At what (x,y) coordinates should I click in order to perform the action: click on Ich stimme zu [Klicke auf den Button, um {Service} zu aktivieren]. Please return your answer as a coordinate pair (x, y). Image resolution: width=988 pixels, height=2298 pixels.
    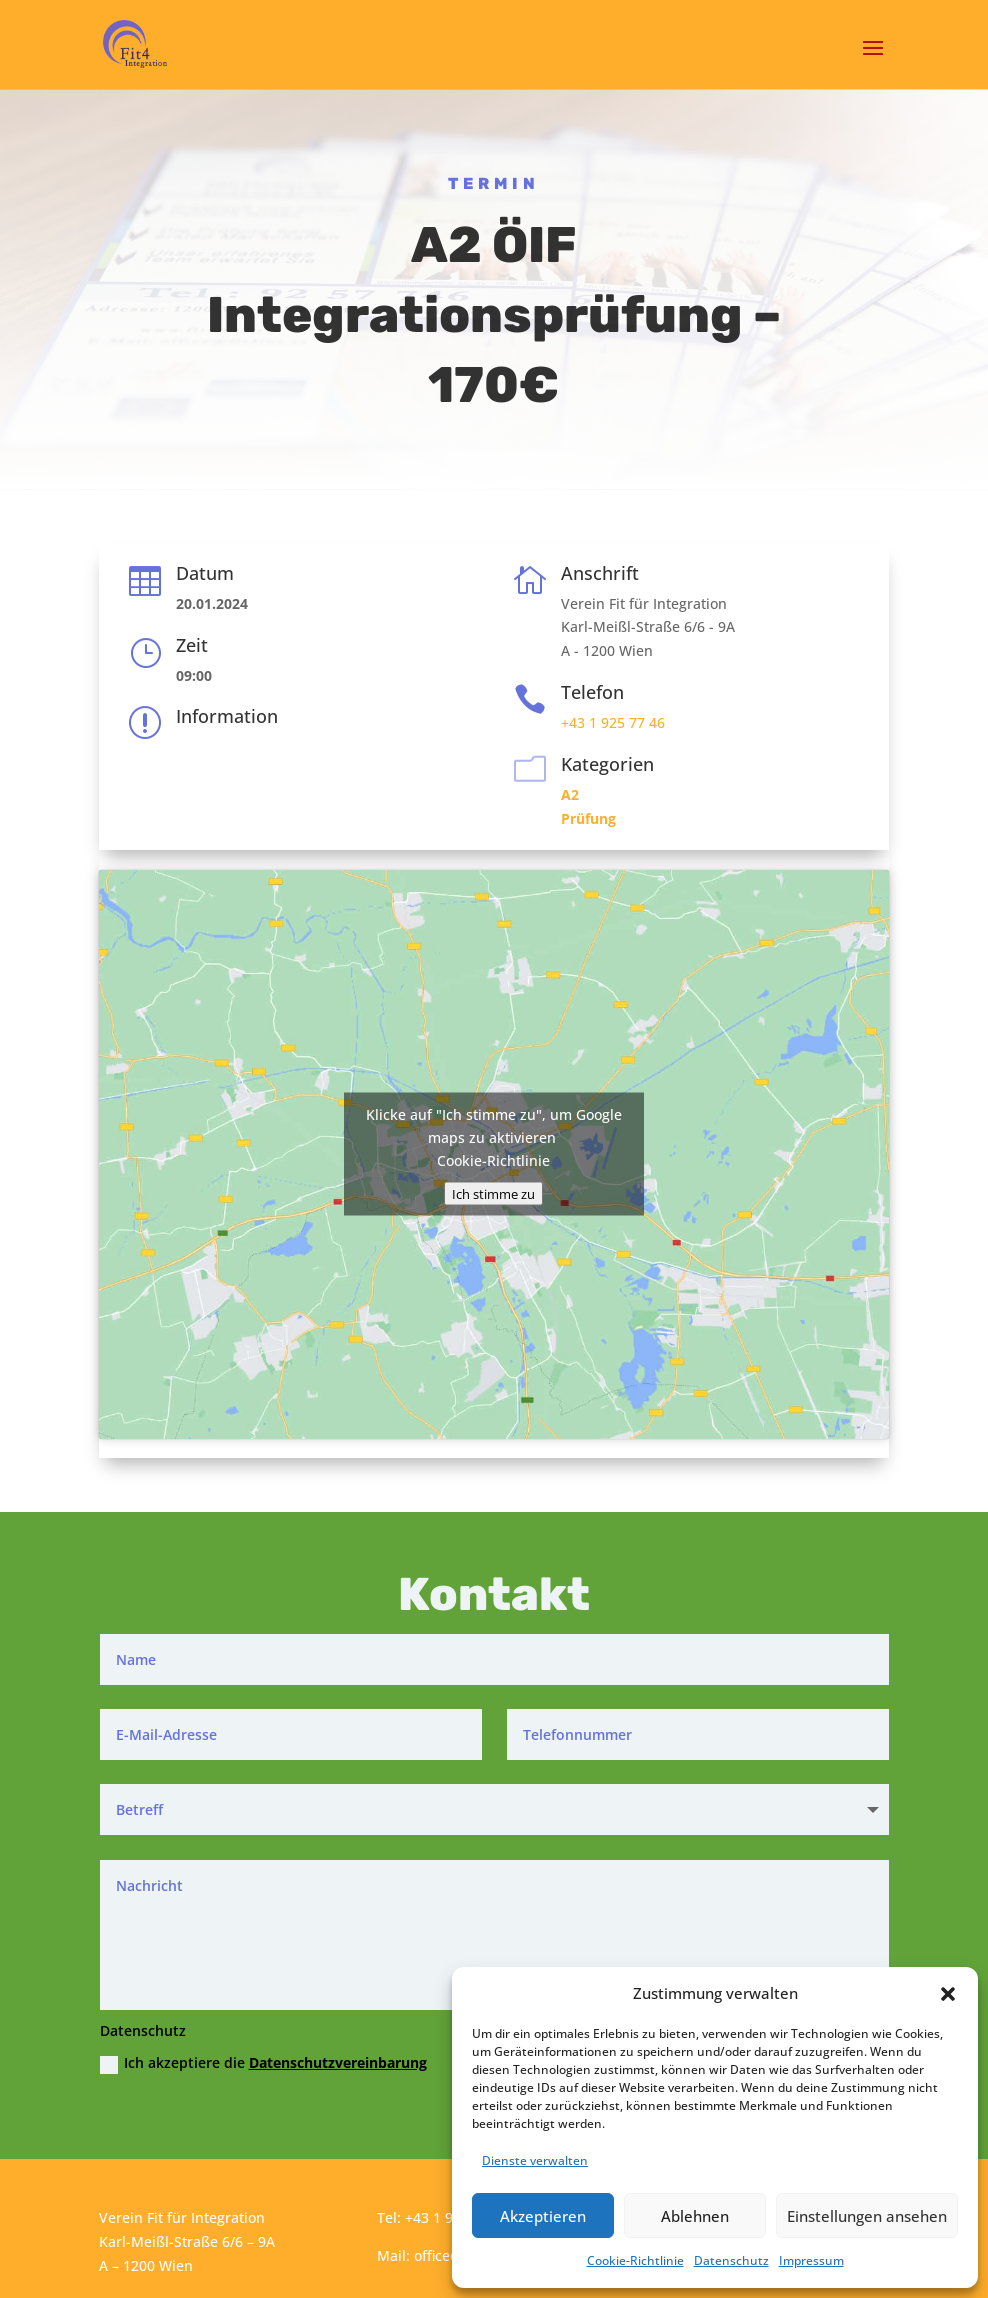
    Looking at the image, I should click on (493, 1194).